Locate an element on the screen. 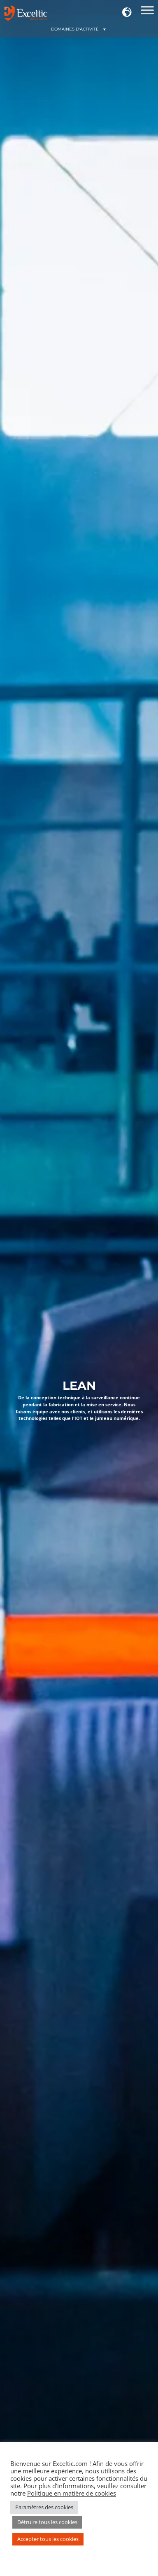 Image resolution: width=158 pixels, height=2576 pixels. Détruire tous les cookies [button] is located at coordinates (47, 2522).